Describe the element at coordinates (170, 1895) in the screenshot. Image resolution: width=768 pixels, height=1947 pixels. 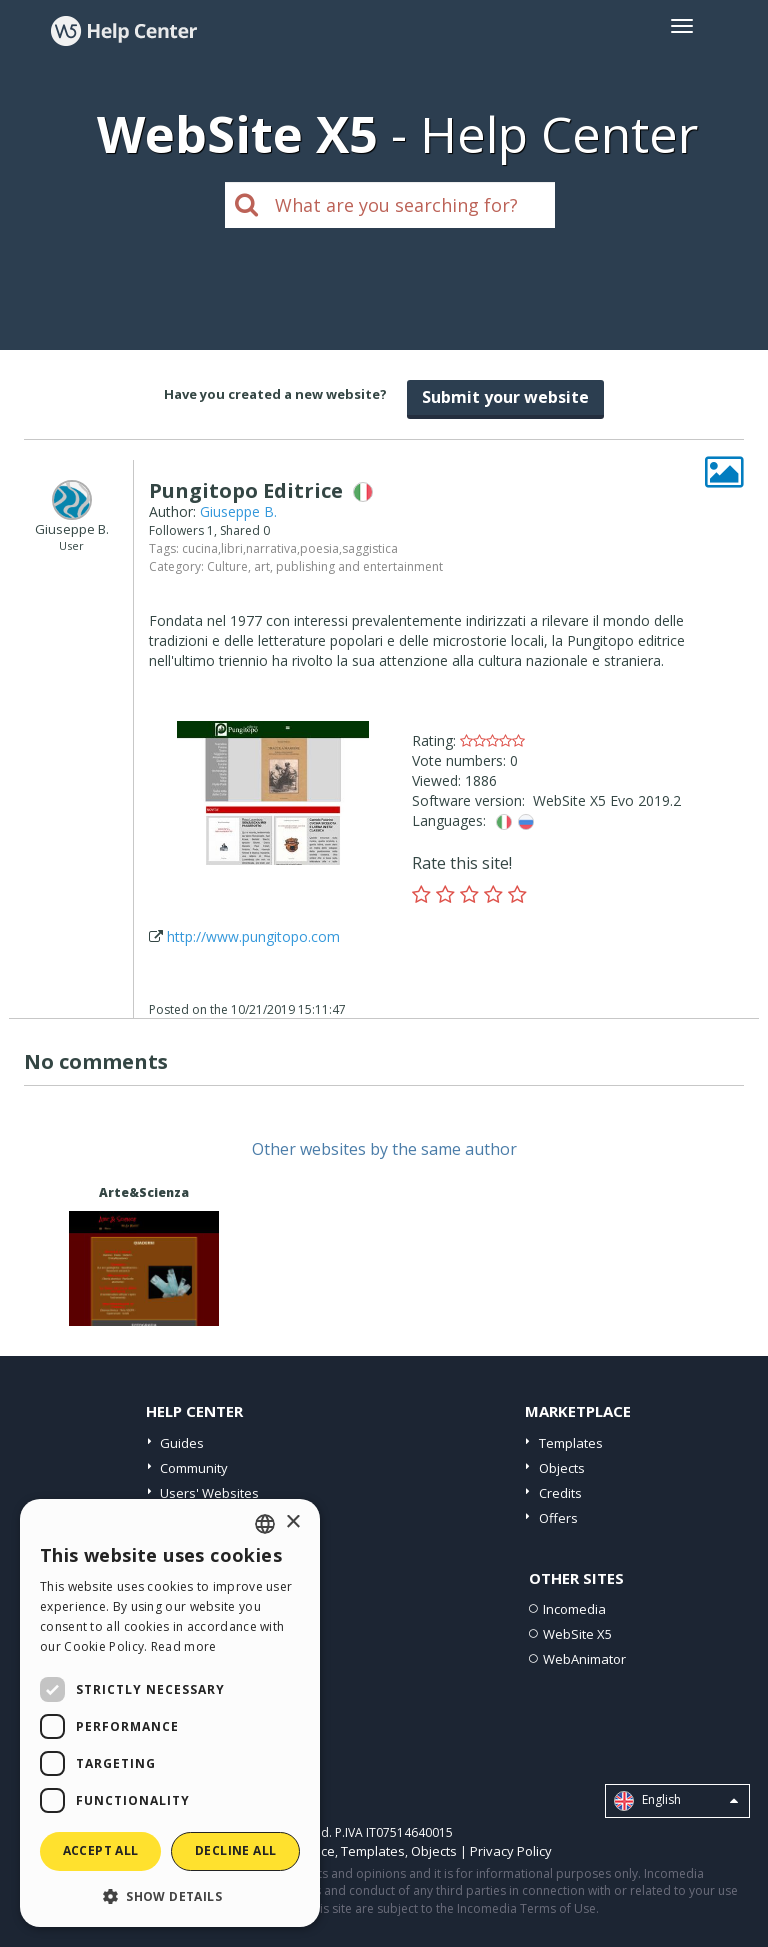
I see `[button]` at that location.